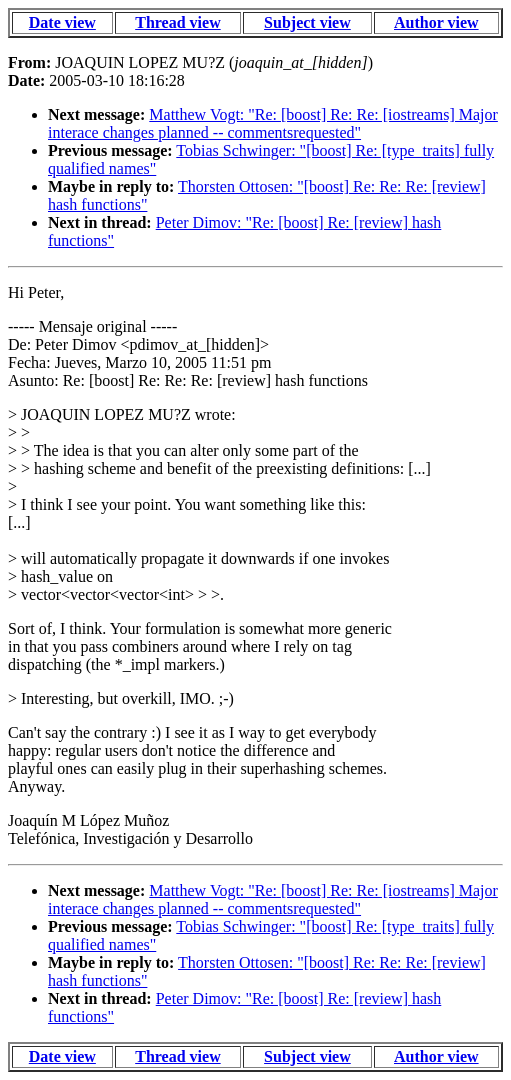 This screenshot has width=511, height=1080. Describe the element at coordinates (273, 123) in the screenshot. I see `Matthew Vogt: "Re: [boost] Re: Re: [iostreams] Major interace changes planned -- commentsrequested"` at that location.